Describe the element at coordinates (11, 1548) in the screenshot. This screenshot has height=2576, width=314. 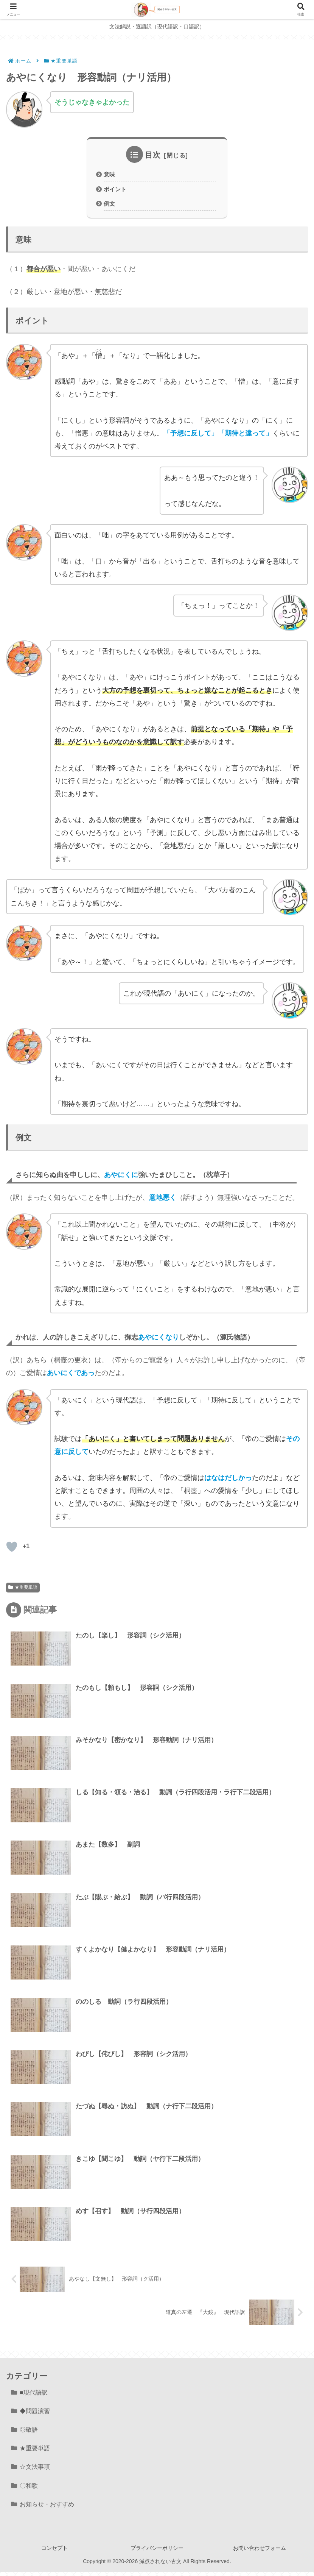
I see `[いいねボタン]` at that location.